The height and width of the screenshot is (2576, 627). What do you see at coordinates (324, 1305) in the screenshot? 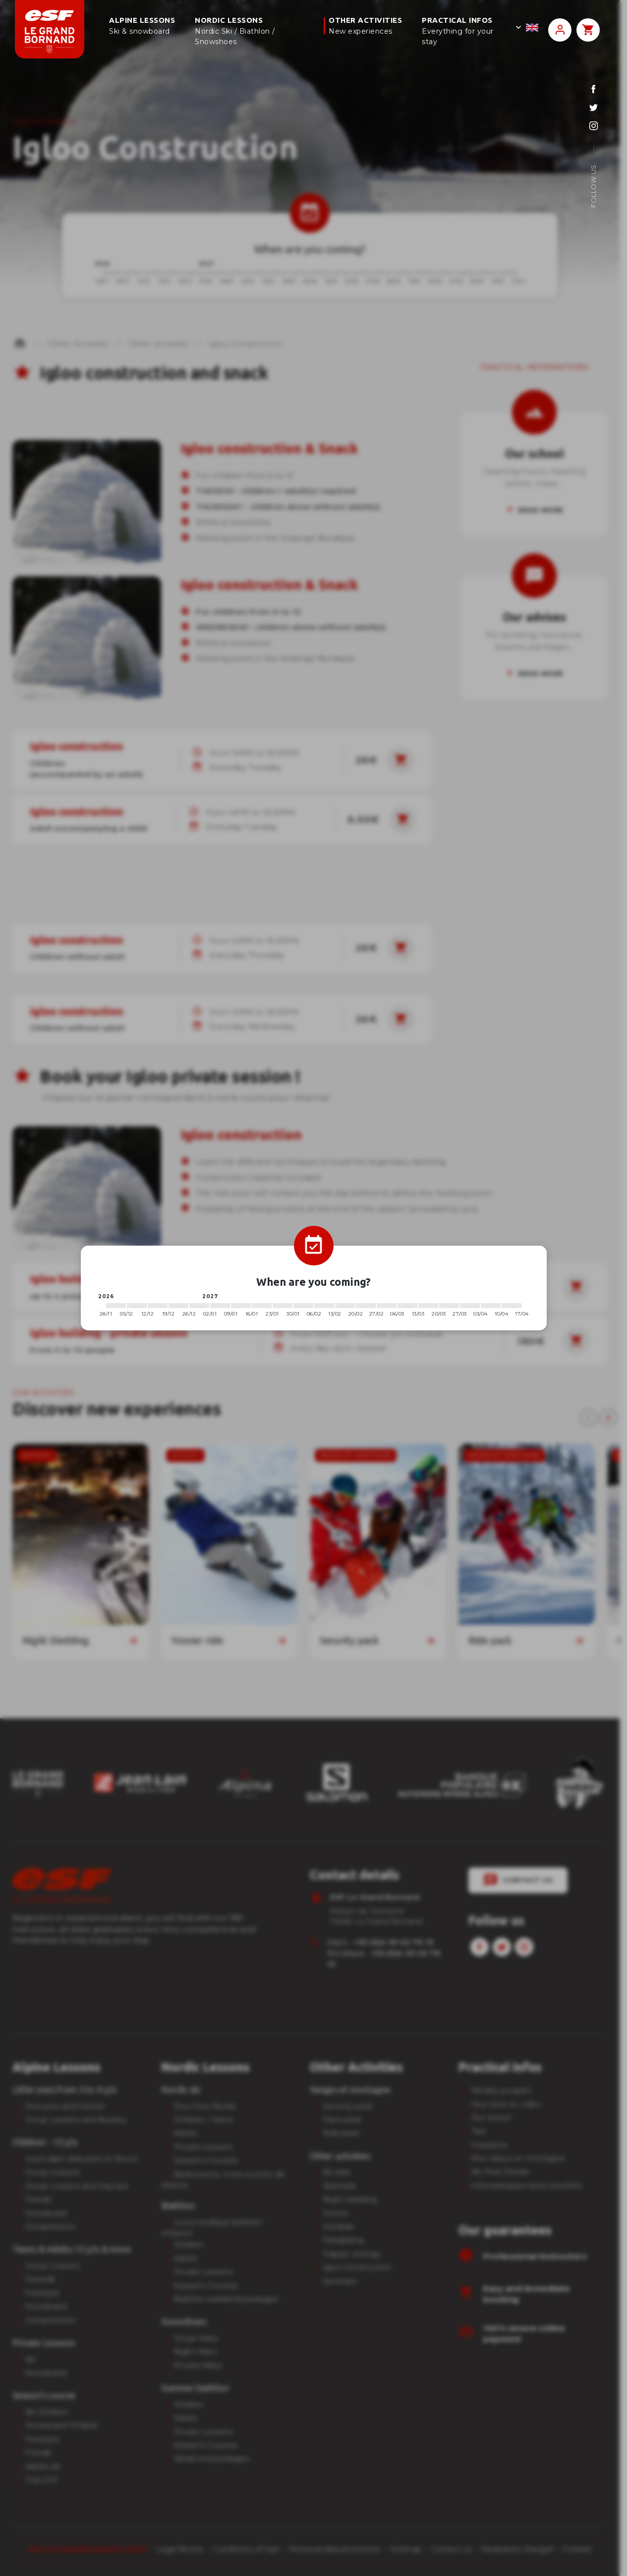
I see `[2027-02-06 2027-02-13]` at bounding box center [324, 1305].